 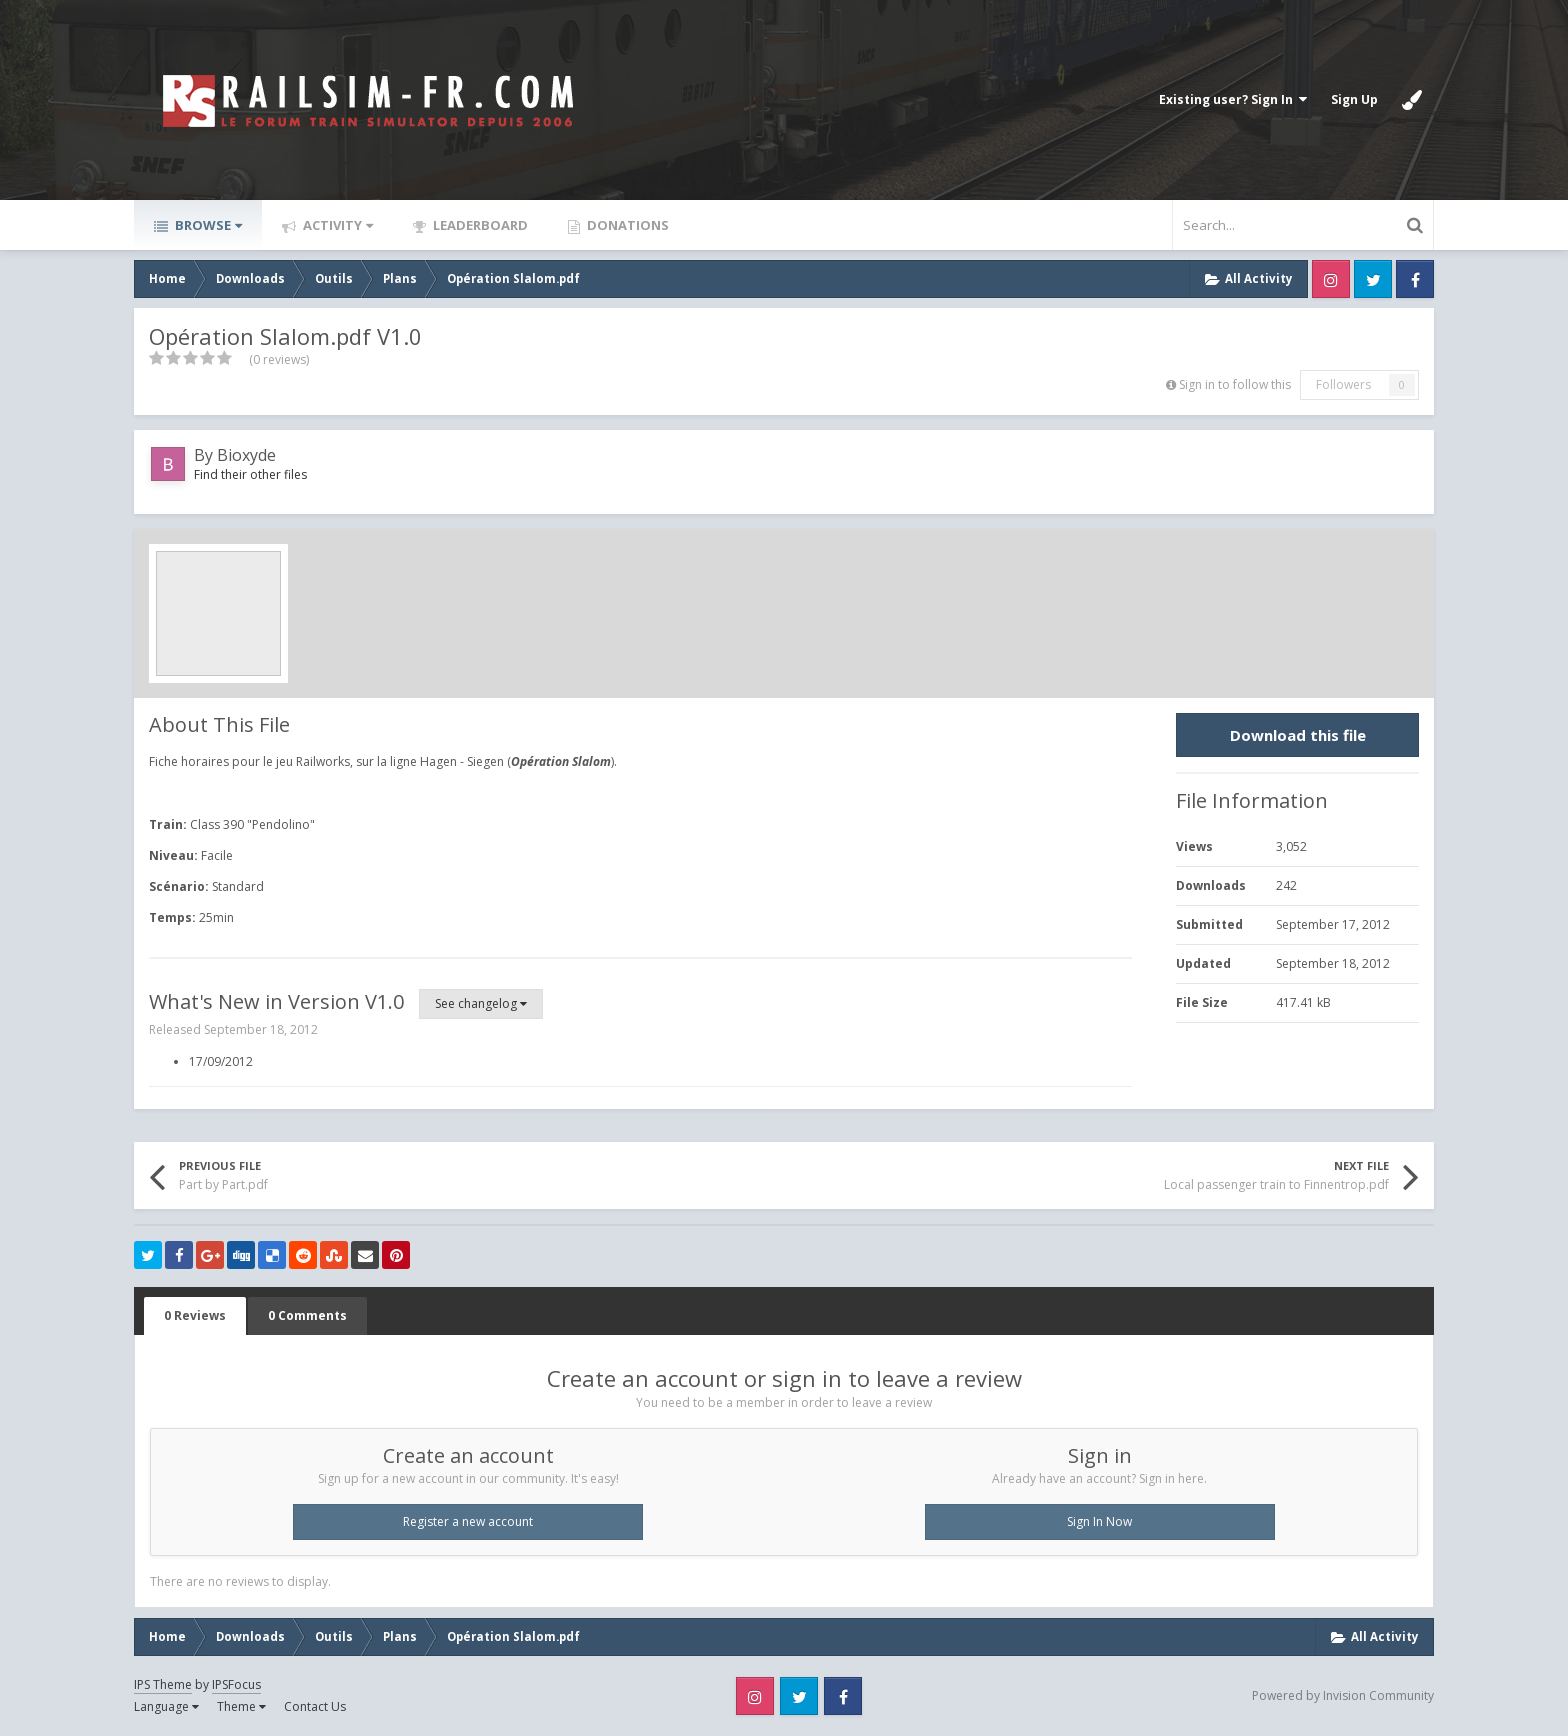 I want to click on IPSFocus, so click(x=236, y=1684).